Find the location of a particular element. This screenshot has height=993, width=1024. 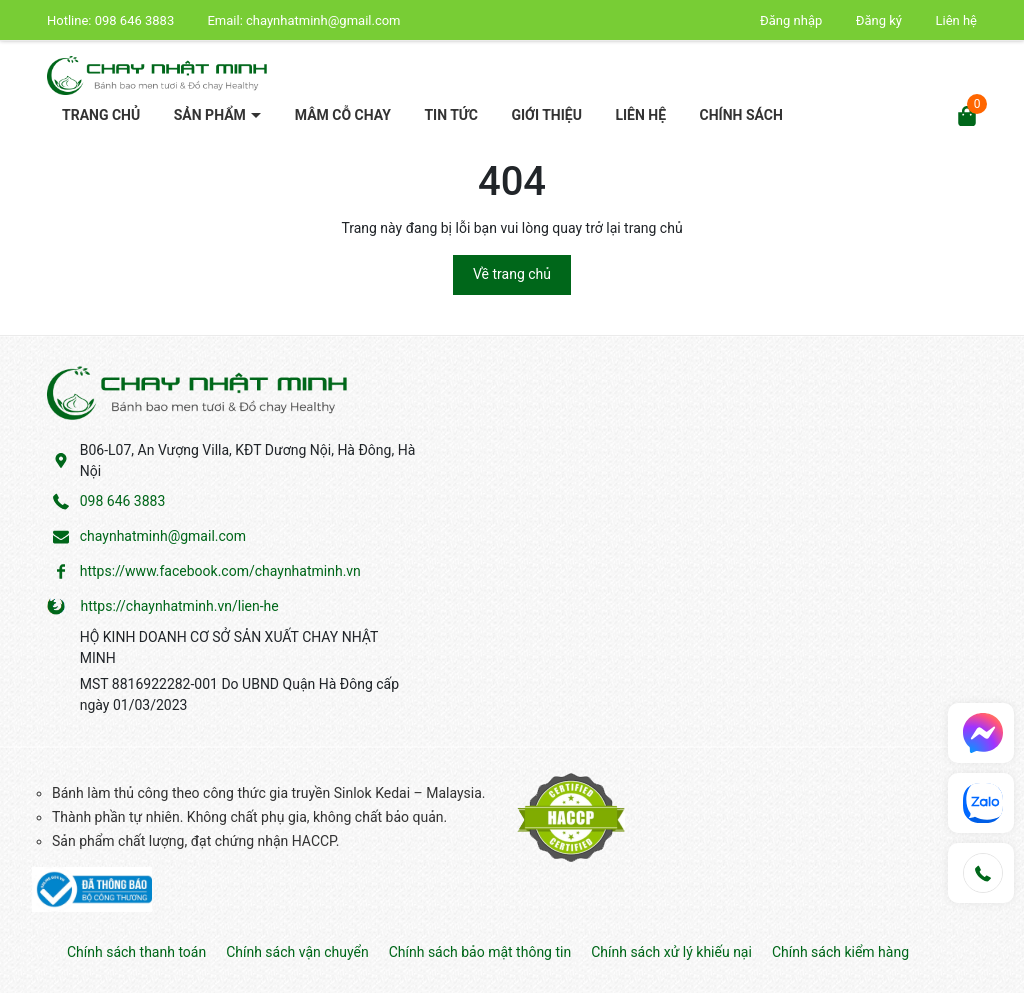

Chính sách xử lý khiếu nại is located at coordinates (671, 952).